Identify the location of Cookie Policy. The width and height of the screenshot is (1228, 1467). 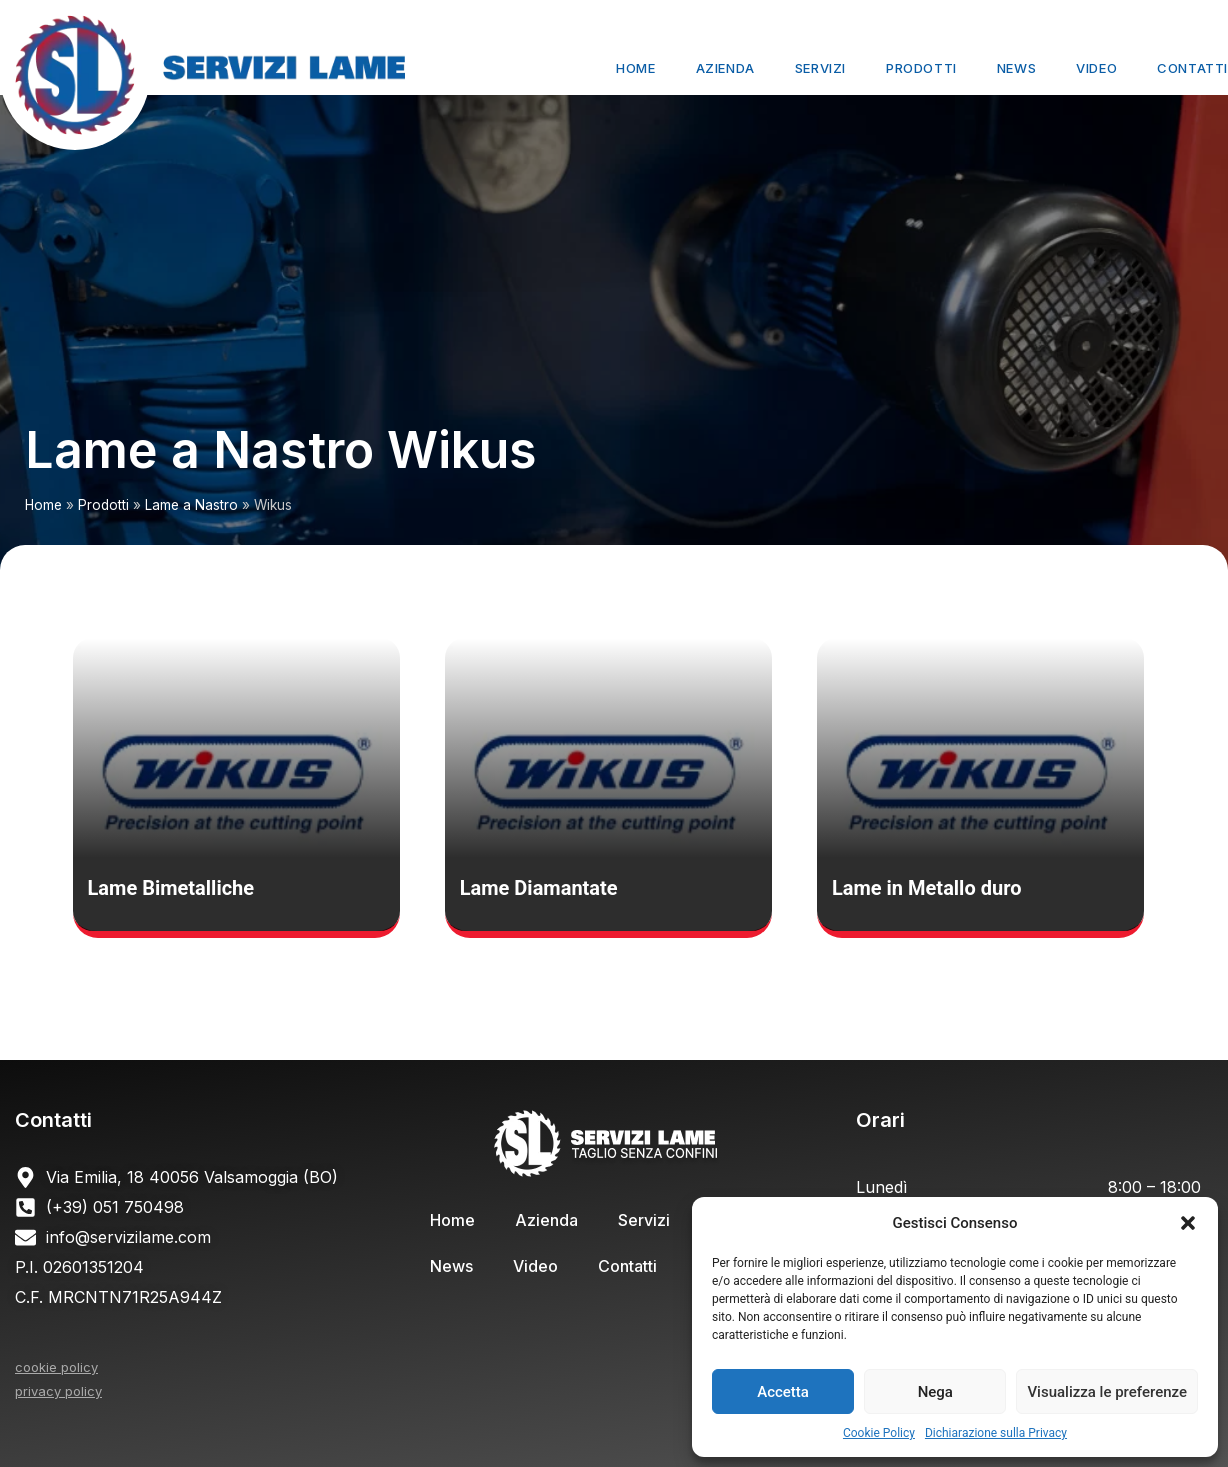
(879, 1433).